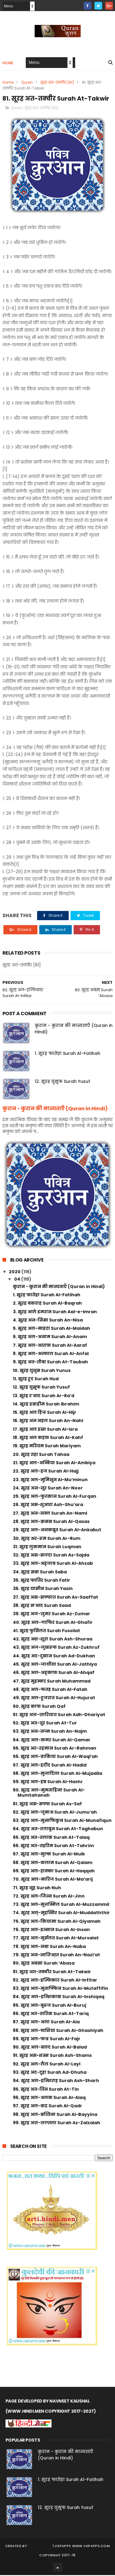  I want to click on 89. सूरह अल-फज्र Surah Al-Fajr, so click(46, 2040).